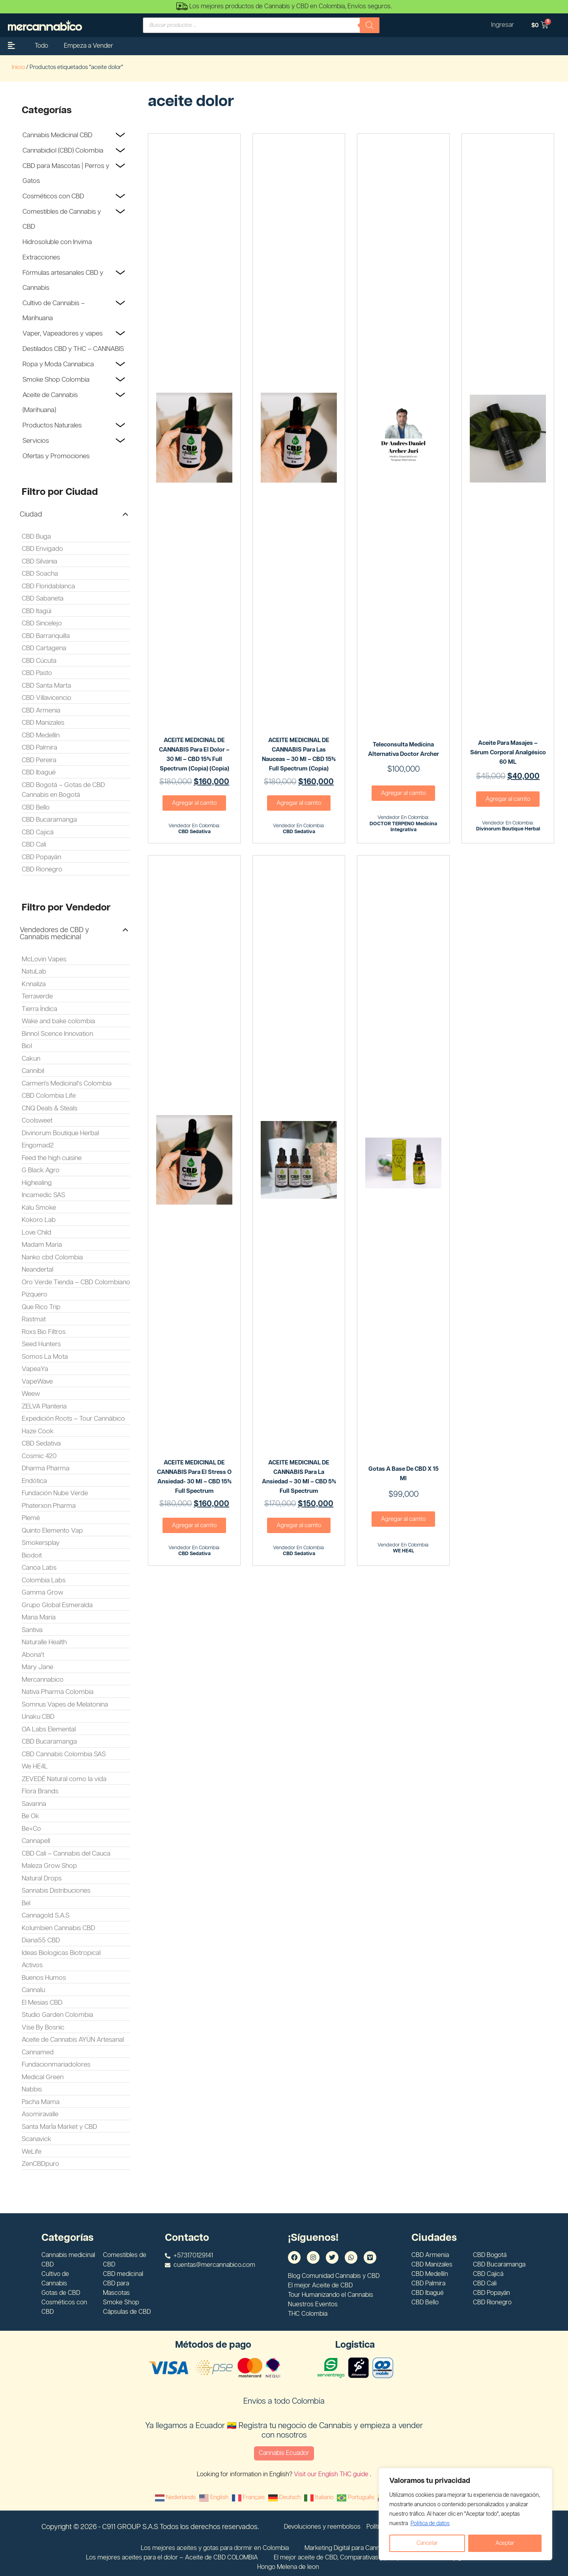  Describe the element at coordinates (57, 2014) in the screenshot. I see `Studio Garden Colombia` at that location.